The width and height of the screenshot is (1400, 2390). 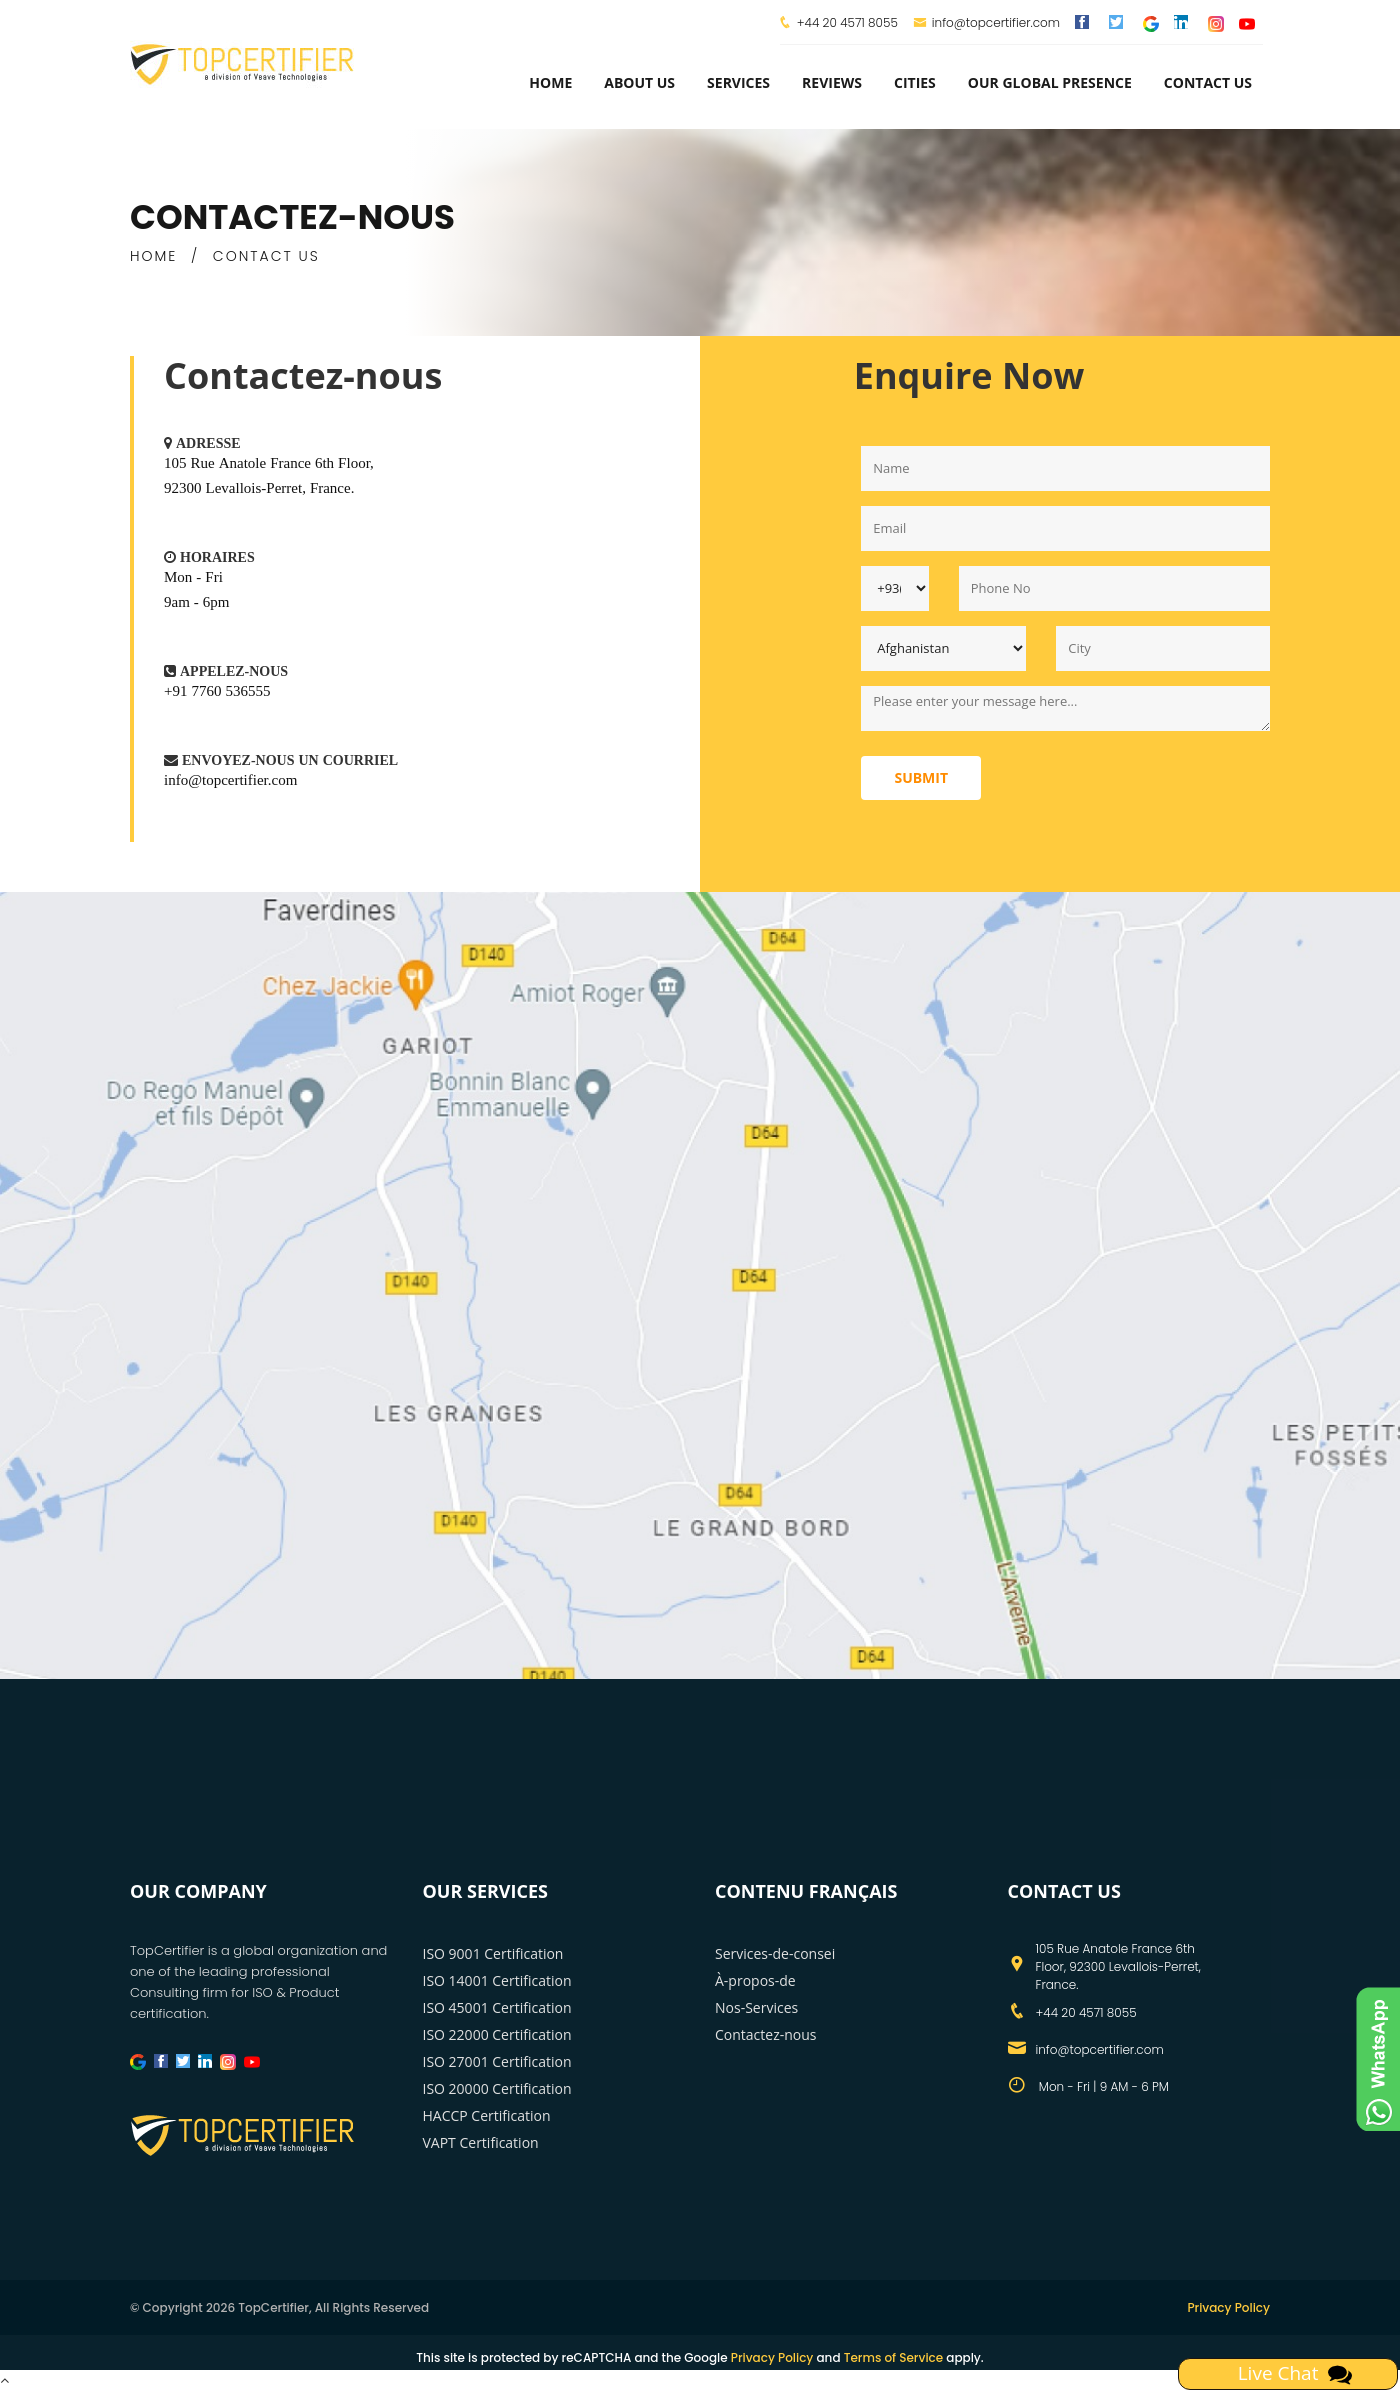 What do you see at coordinates (1050, 82) in the screenshot?
I see `Our Global Presence` at bounding box center [1050, 82].